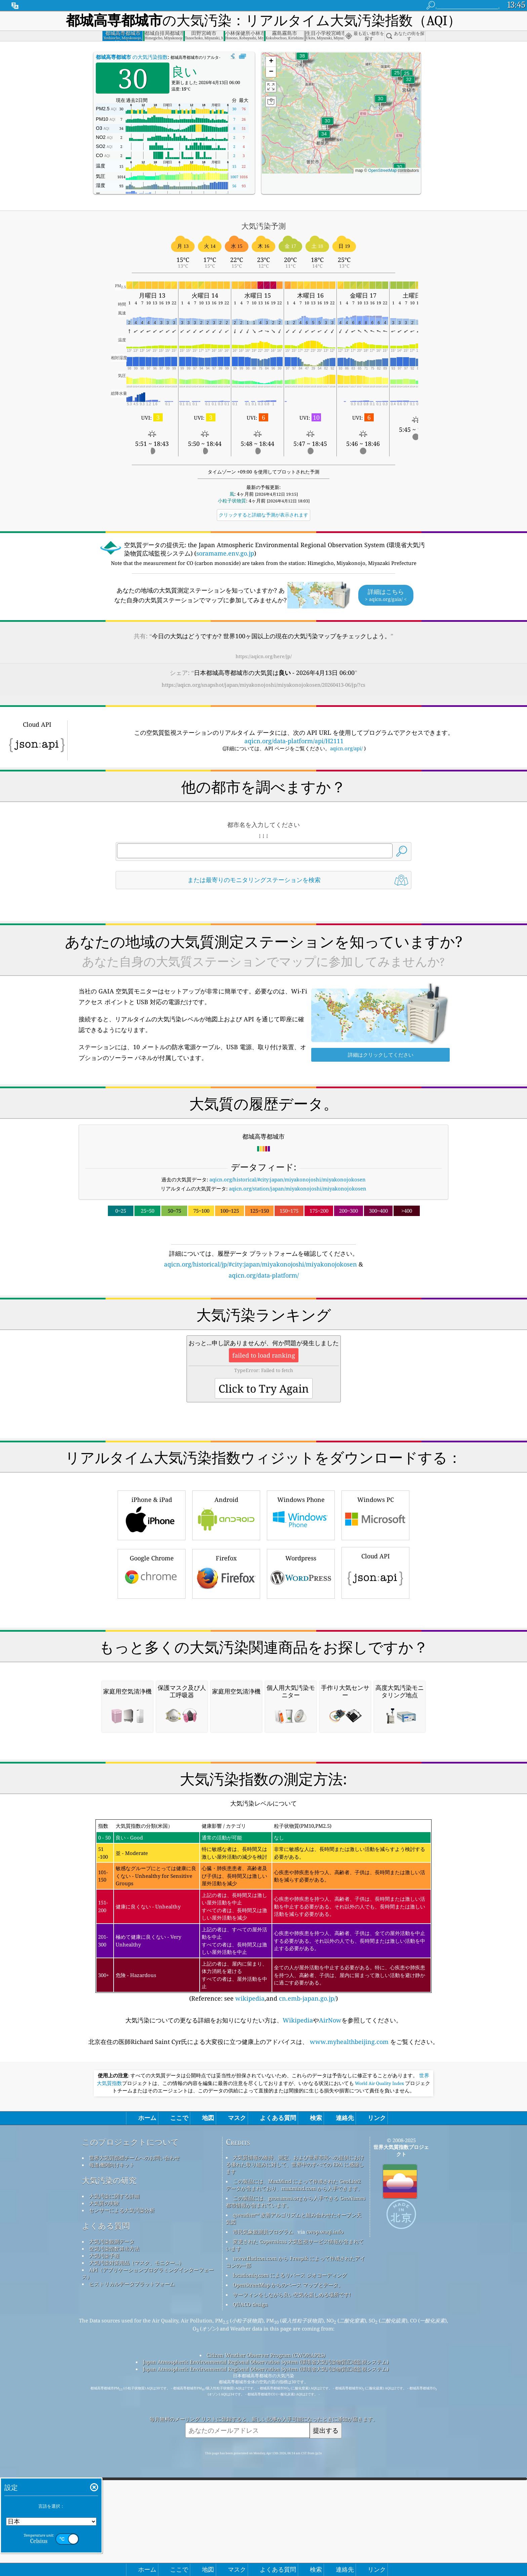  I want to click on Wordpress, so click(301, 1667).